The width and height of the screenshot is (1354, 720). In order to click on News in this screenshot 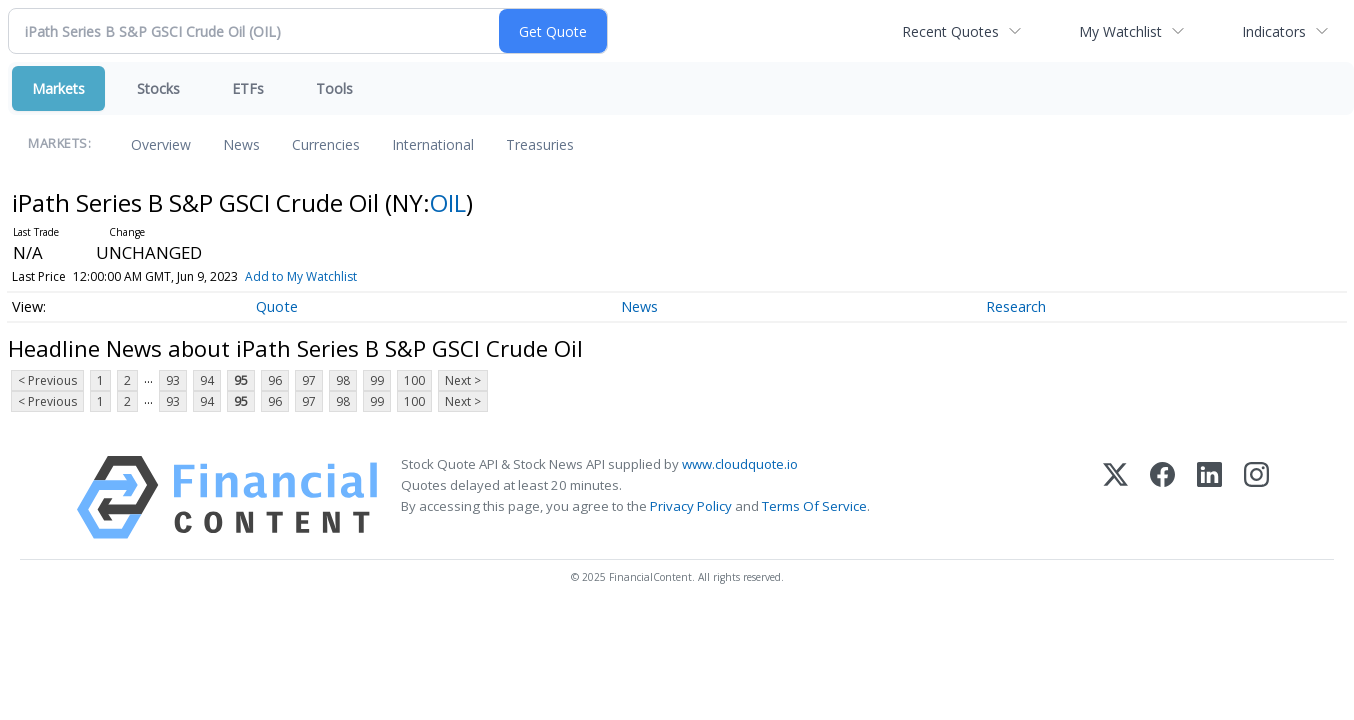, I will do `click(241, 144)`.